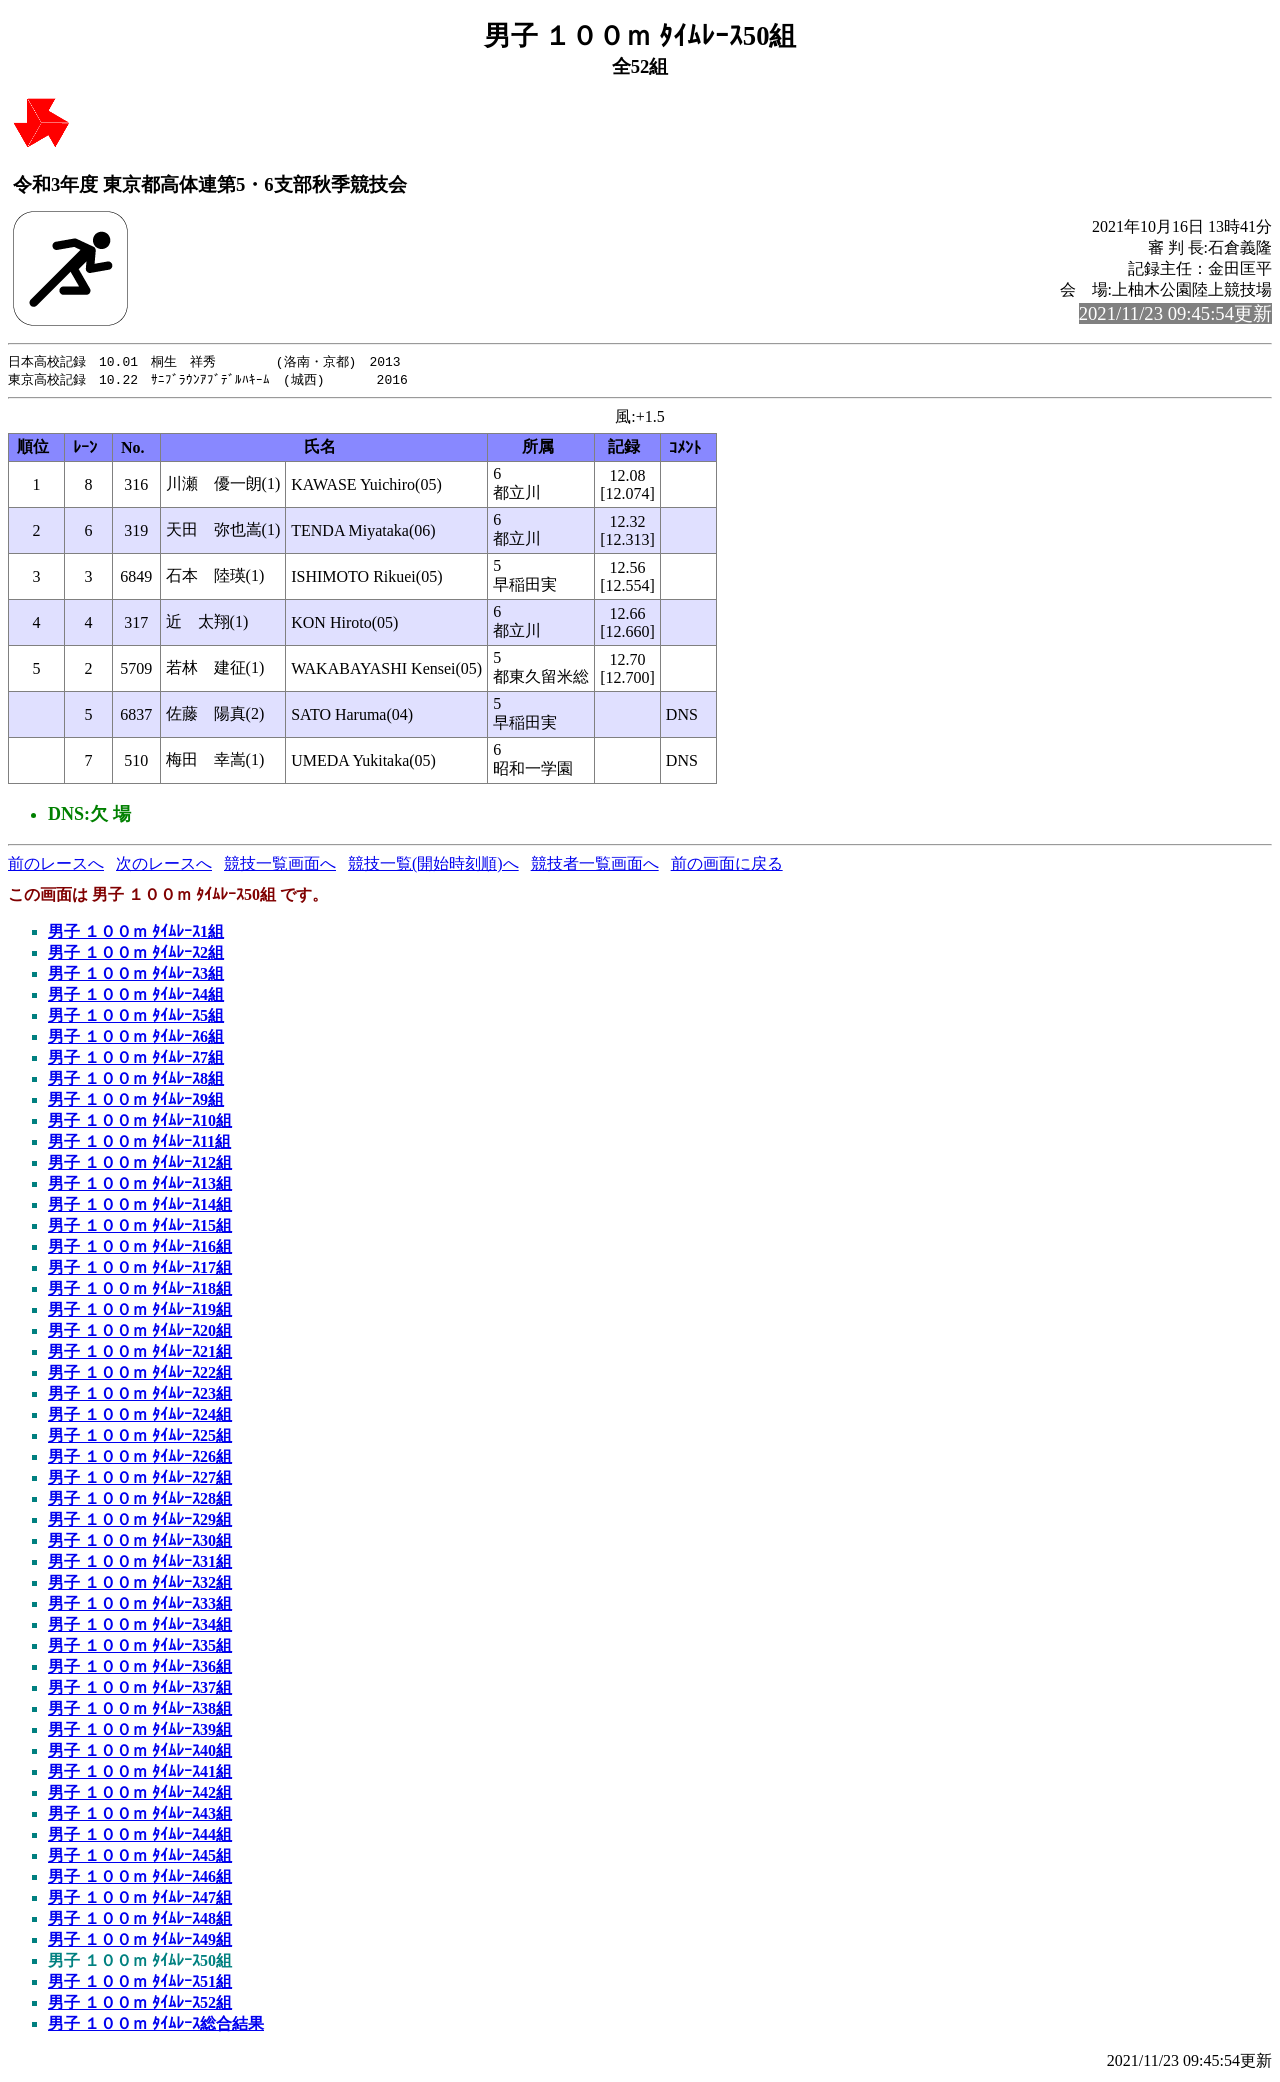 This screenshot has width=1280, height=2082. I want to click on 男子 １００ｍ ﾀｲﾑﾚｰｽ36組, so click(140, 1668).